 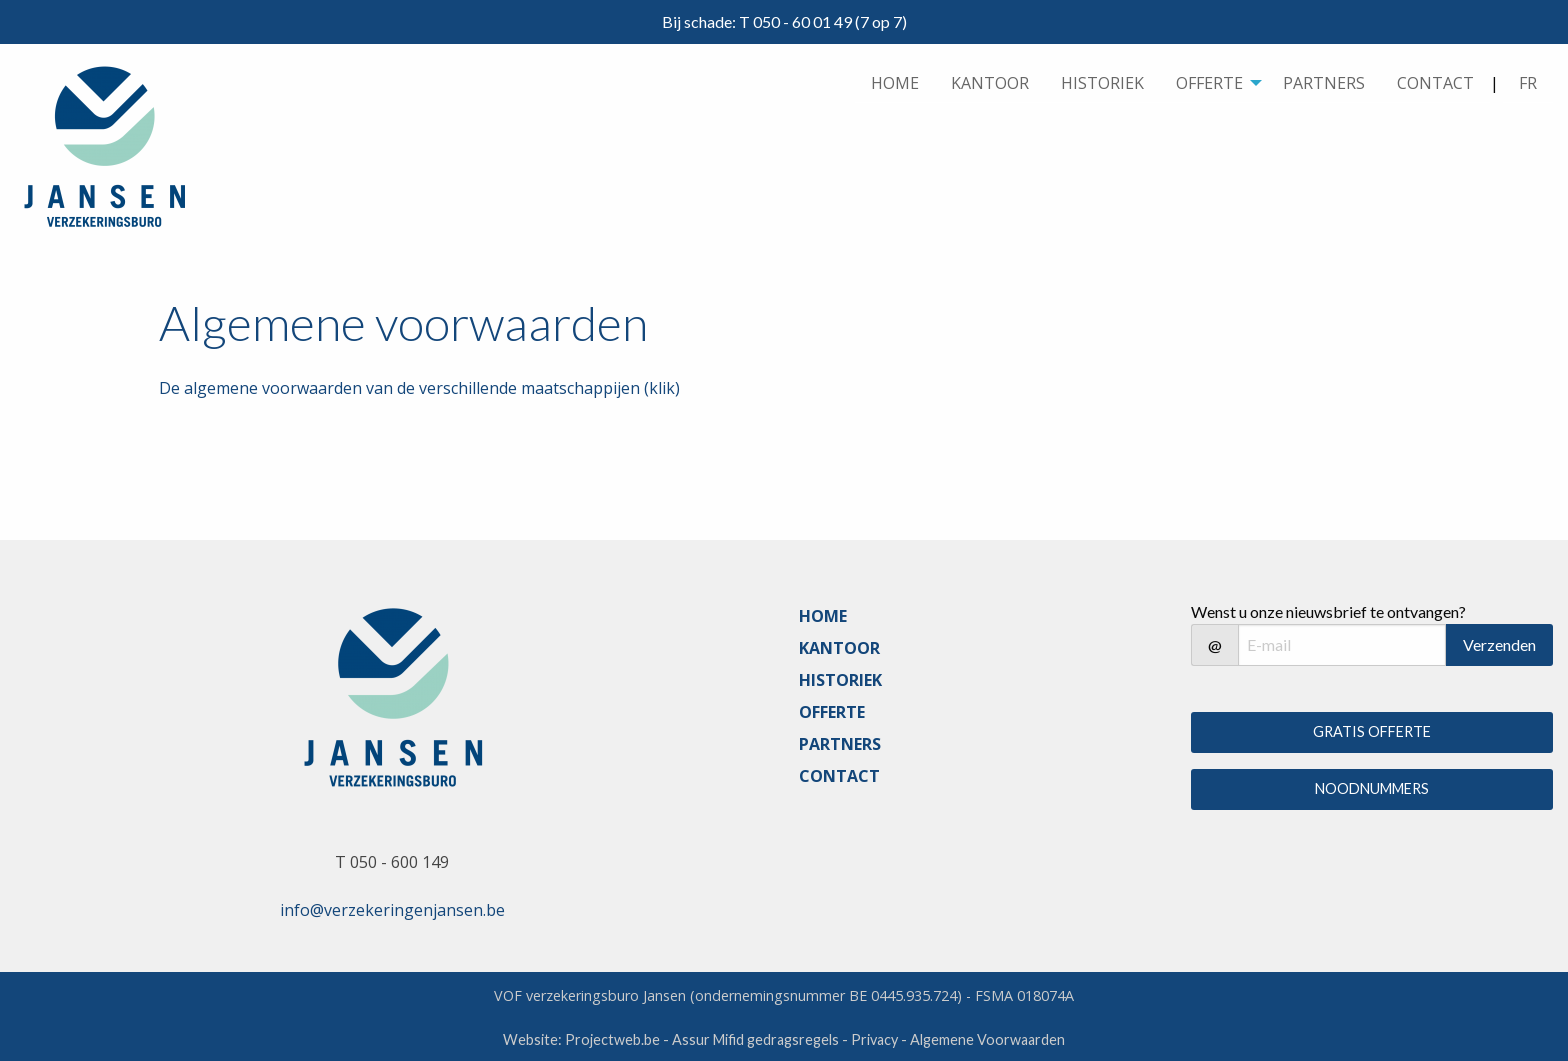 I want to click on OFFERTE, so click(x=1209, y=83).